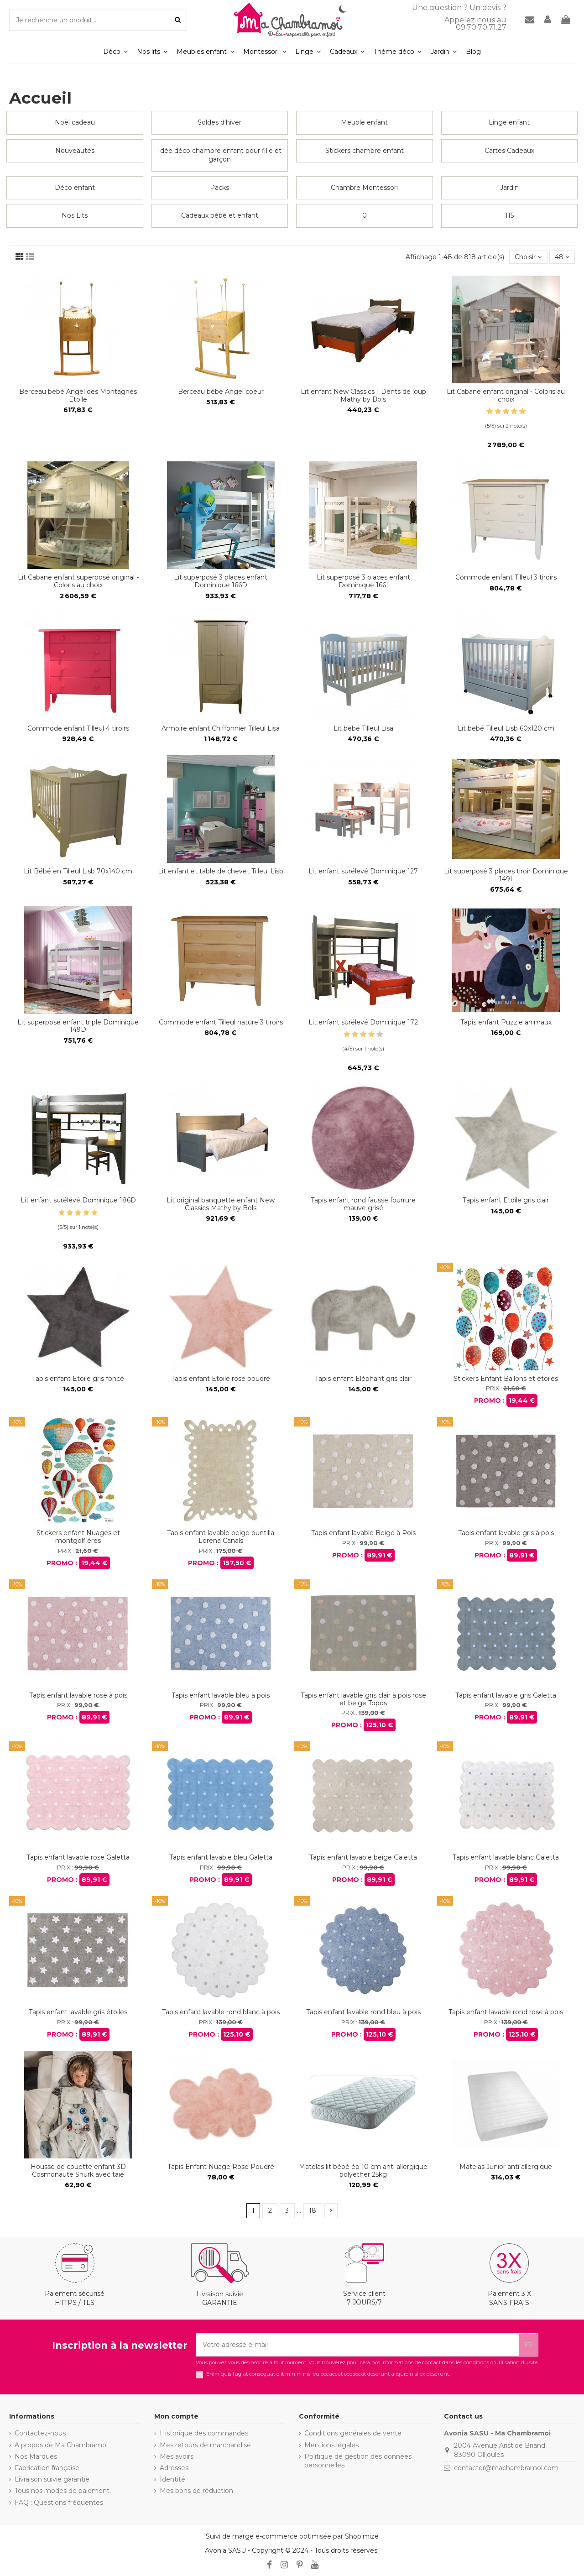 This screenshot has height=2576, width=584. I want to click on [Votre adresse e-mail], so click(357, 2345).